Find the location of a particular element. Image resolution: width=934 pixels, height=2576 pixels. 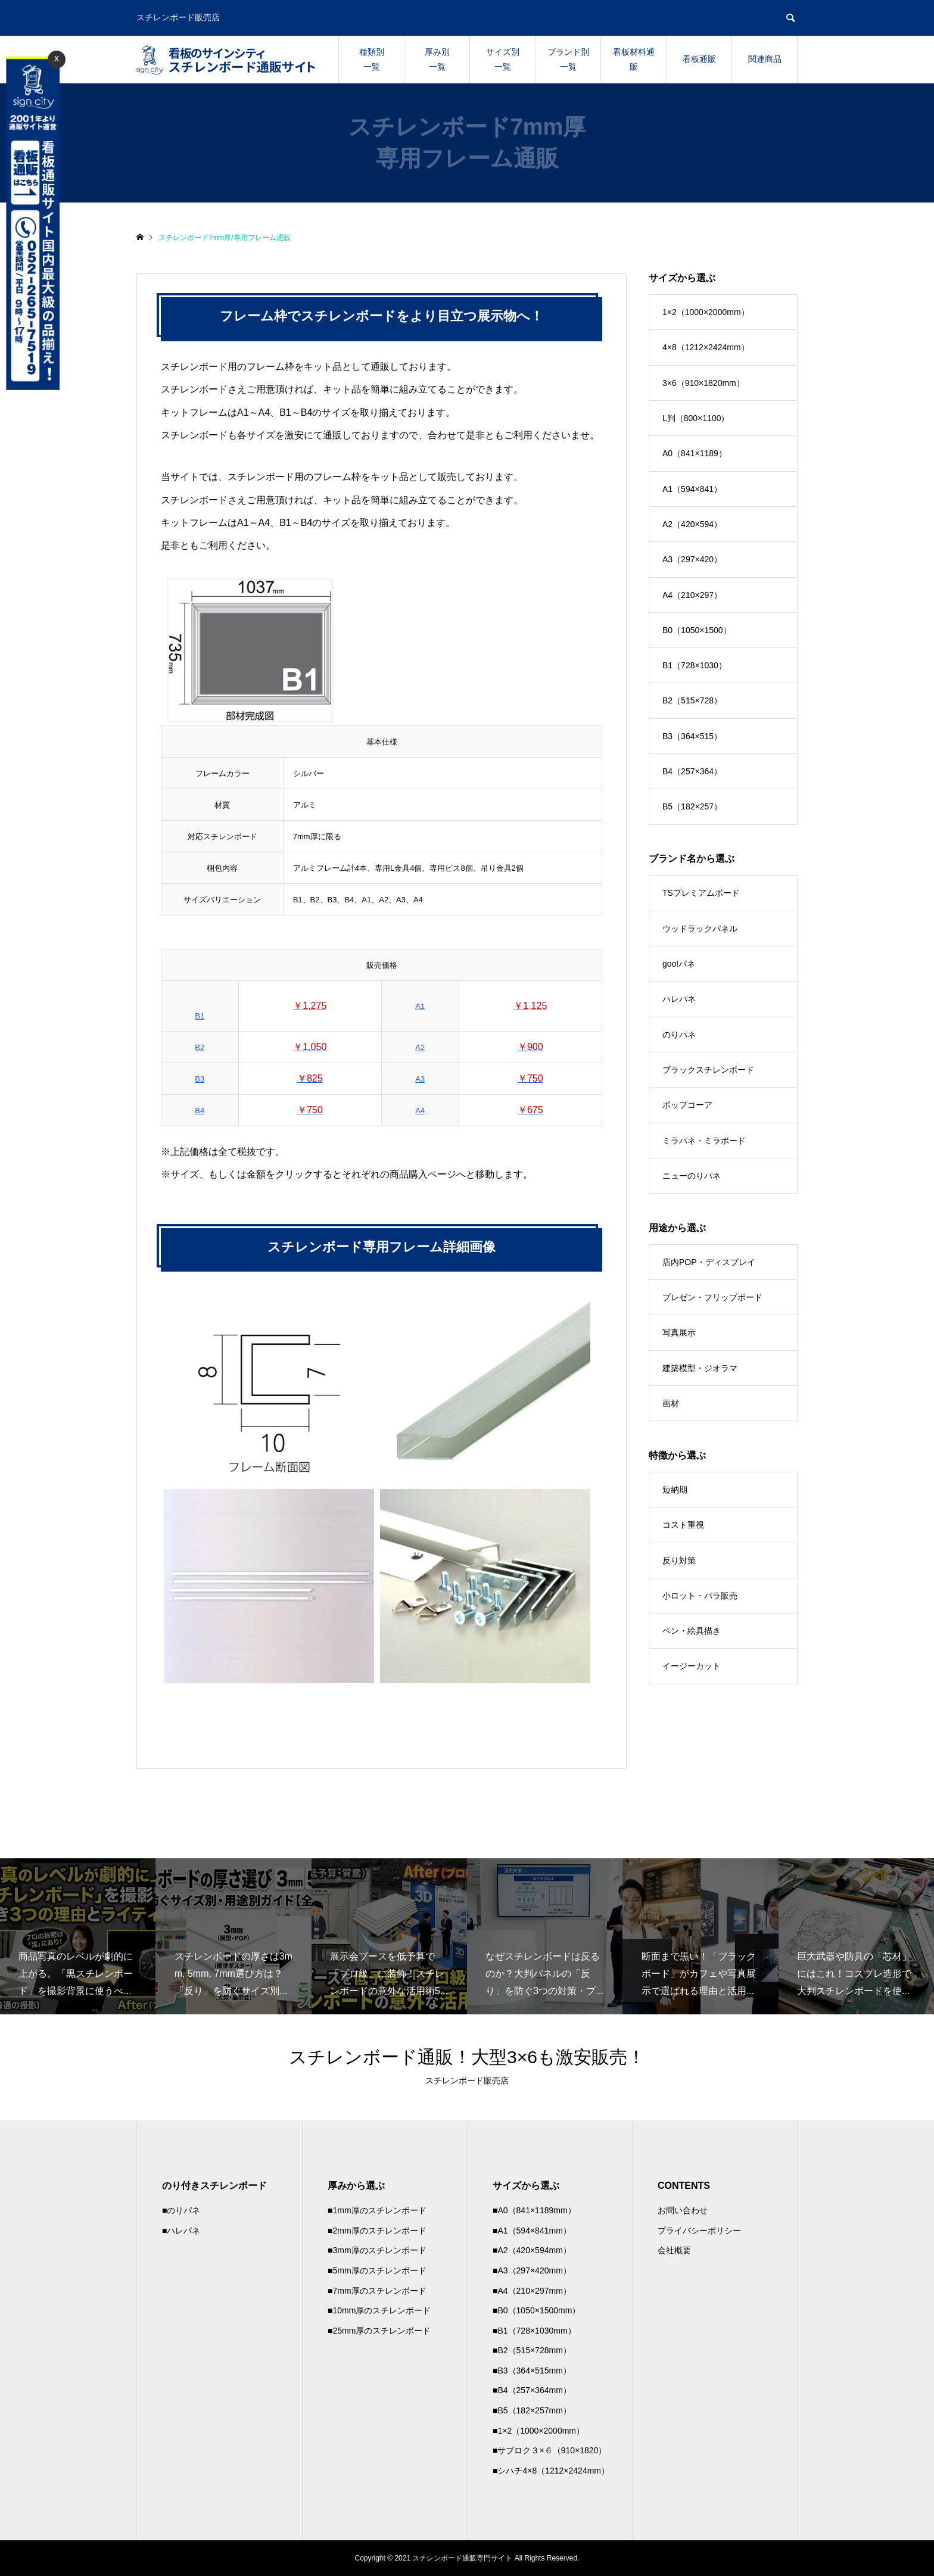

スチレンボード通販！大型3×6も激安販売！ is located at coordinates (467, 2057).